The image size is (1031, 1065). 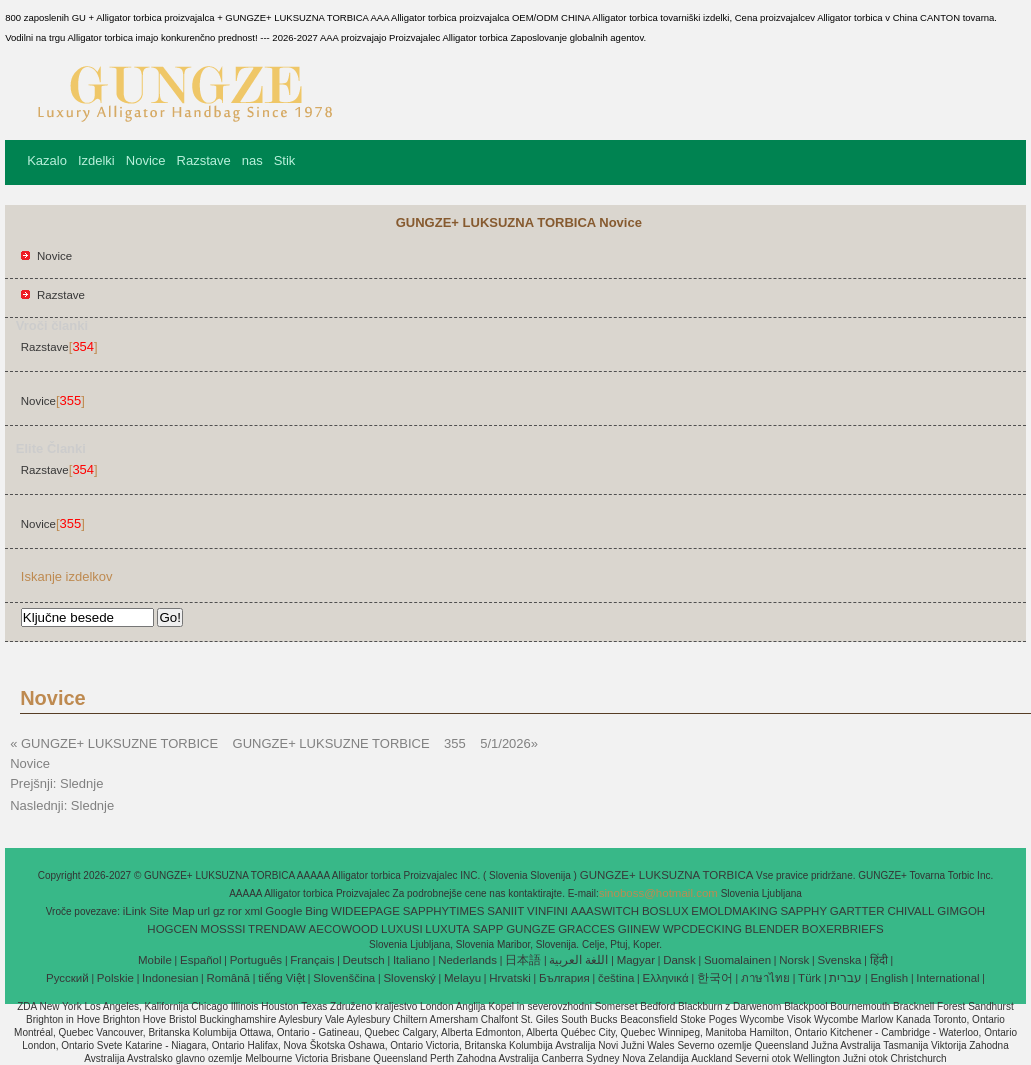 I want to click on Svenska, so click(x=839, y=960).